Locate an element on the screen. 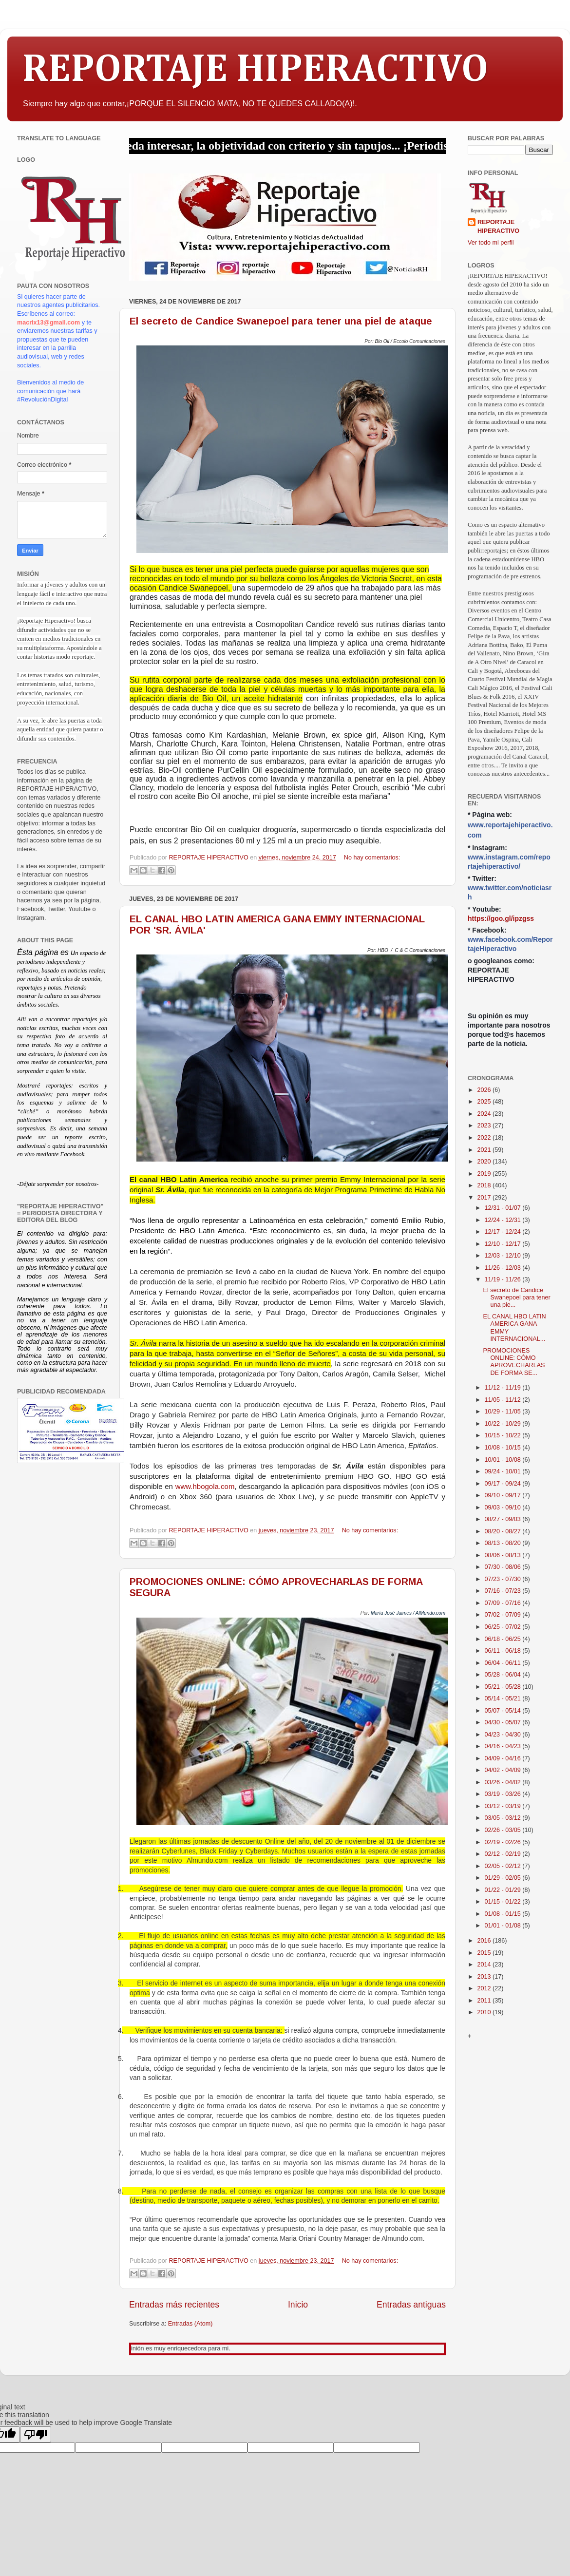 The image size is (570, 2576). 07/16 - 07/23 is located at coordinates (504, 1590).